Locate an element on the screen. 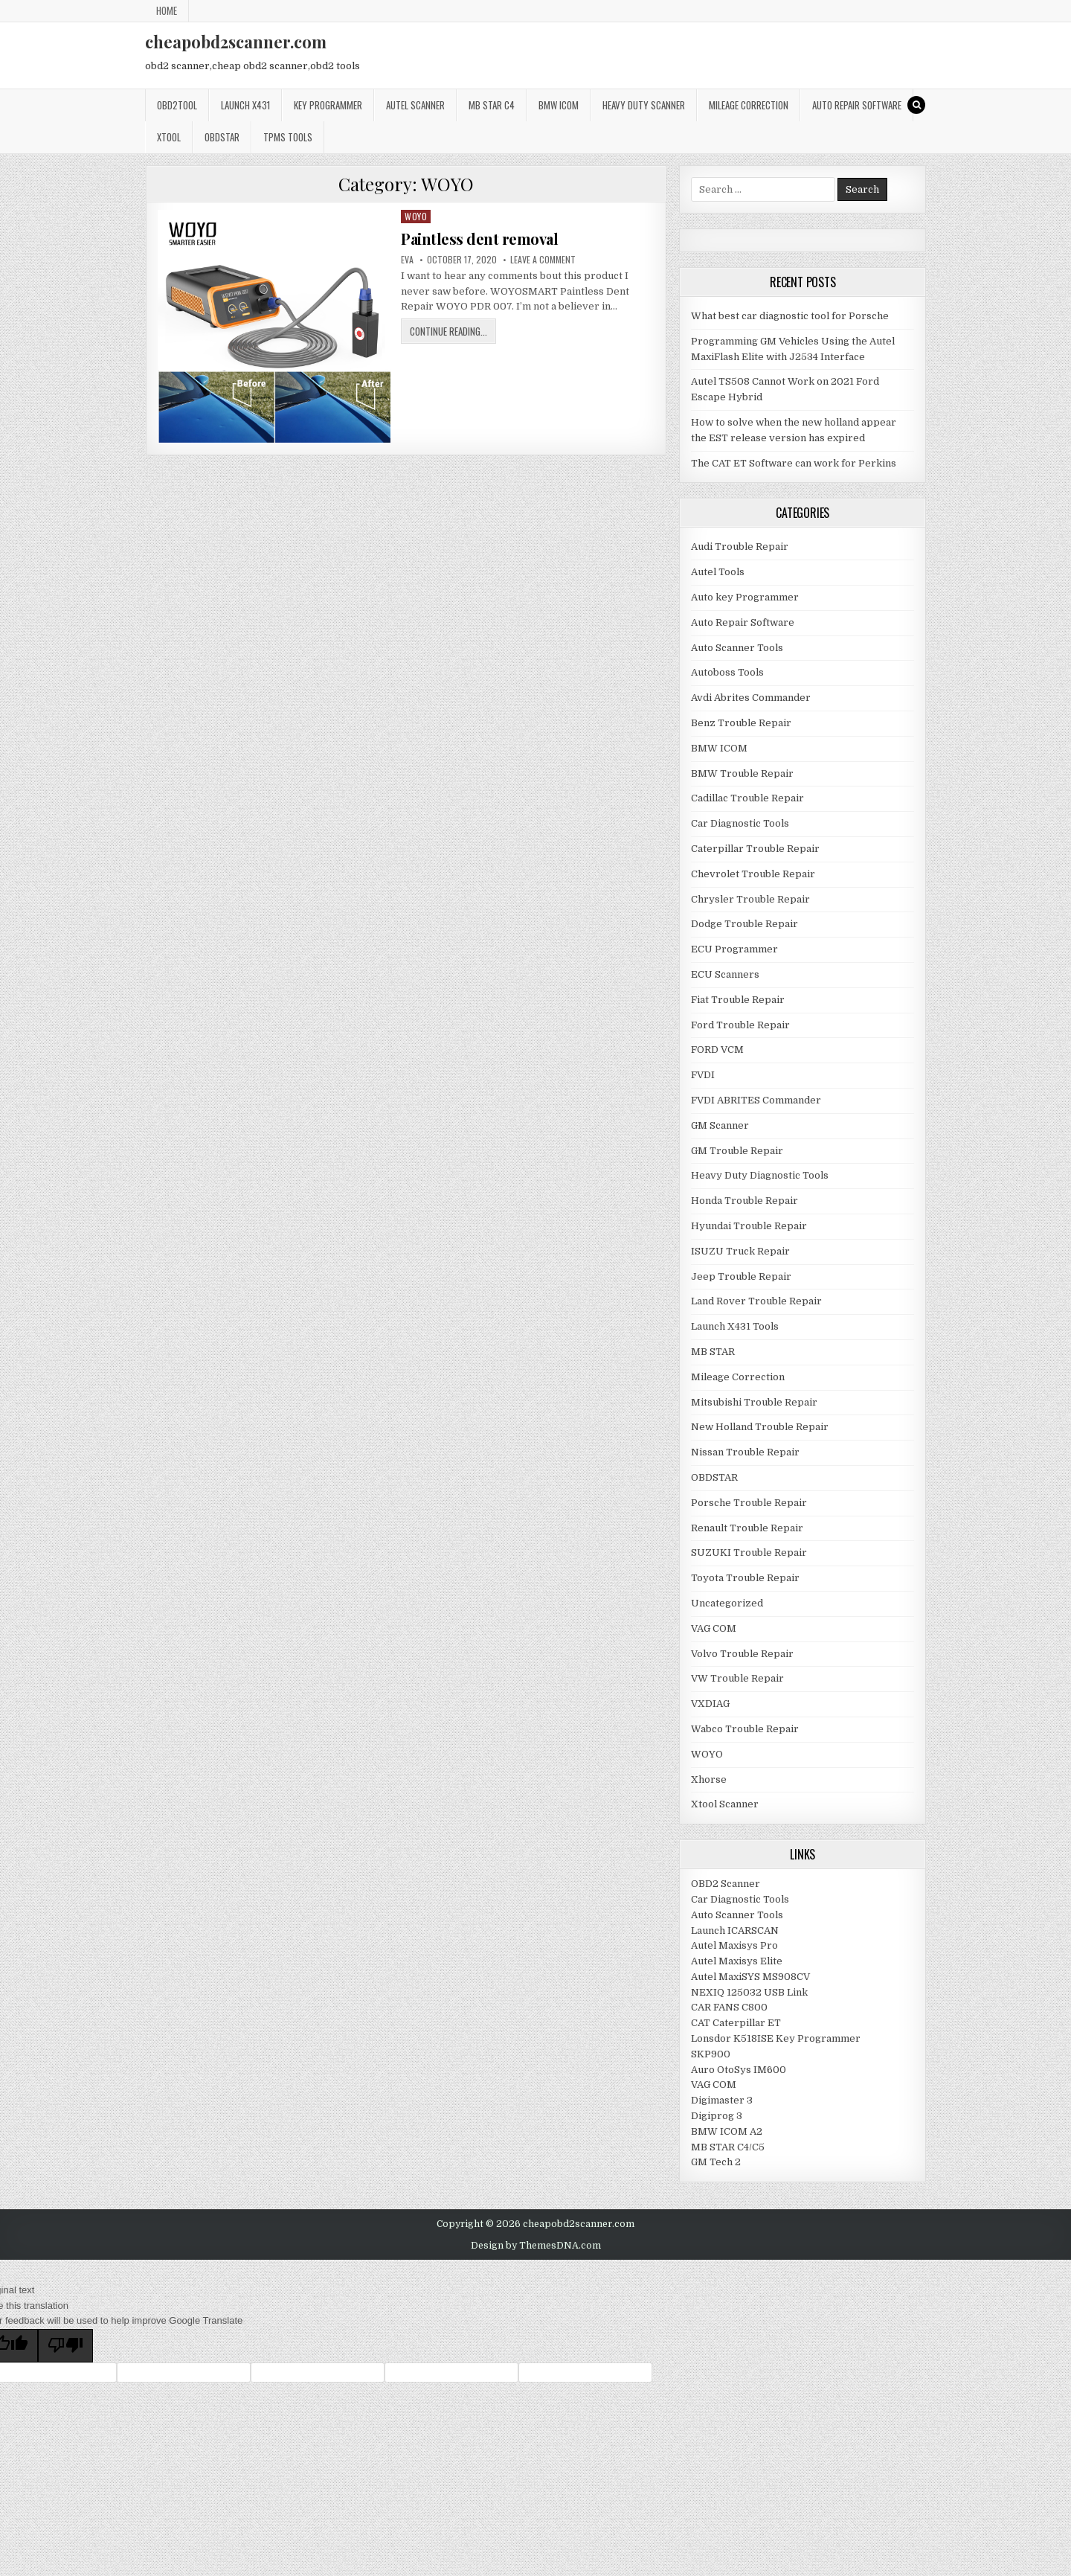 Image resolution: width=1071 pixels, height=2576 pixels. Home is located at coordinates (166, 10).